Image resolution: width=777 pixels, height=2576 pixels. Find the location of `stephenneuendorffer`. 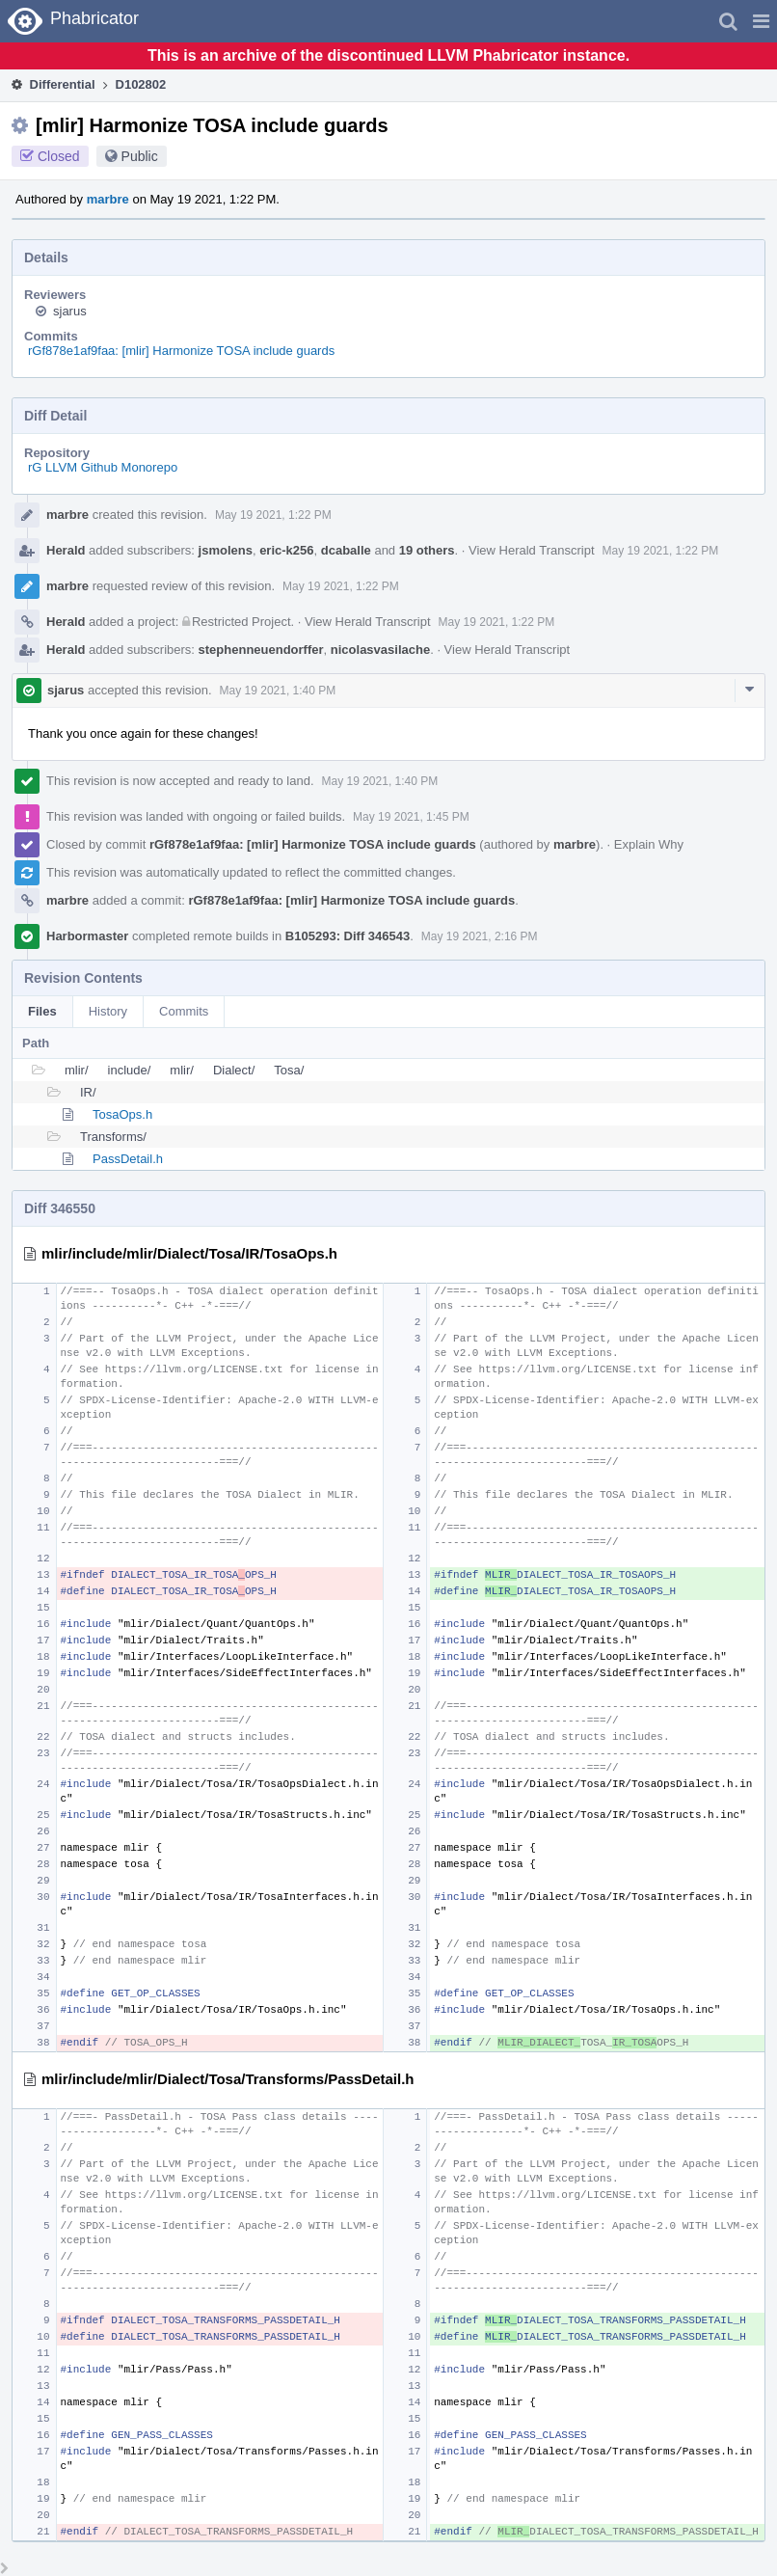

stephenneuendorffer is located at coordinates (261, 649).